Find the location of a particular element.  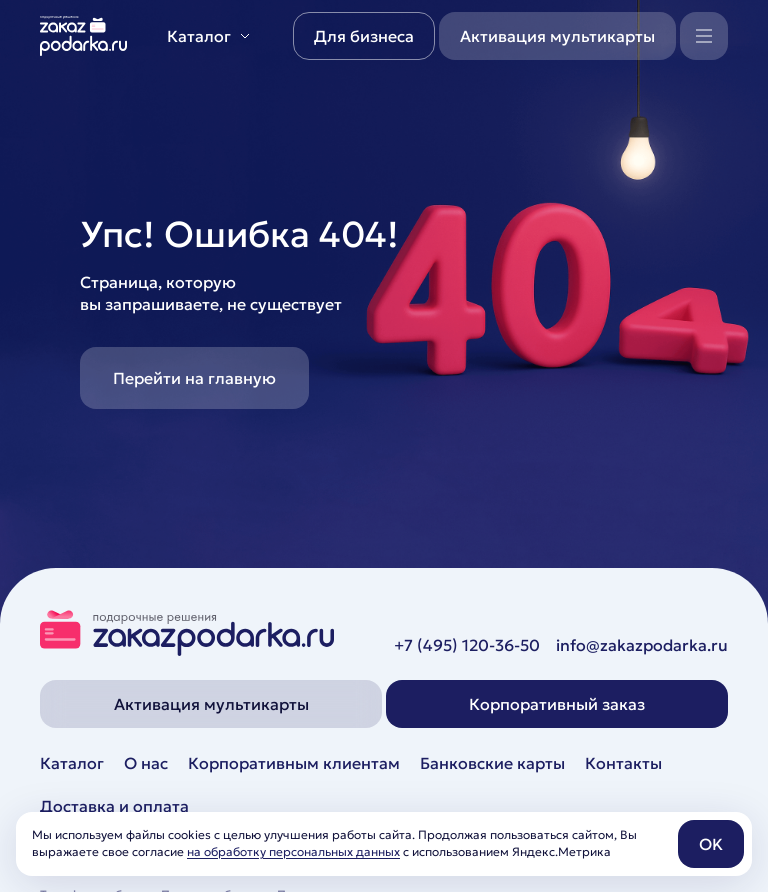

Каталог is located at coordinates (72, 763).